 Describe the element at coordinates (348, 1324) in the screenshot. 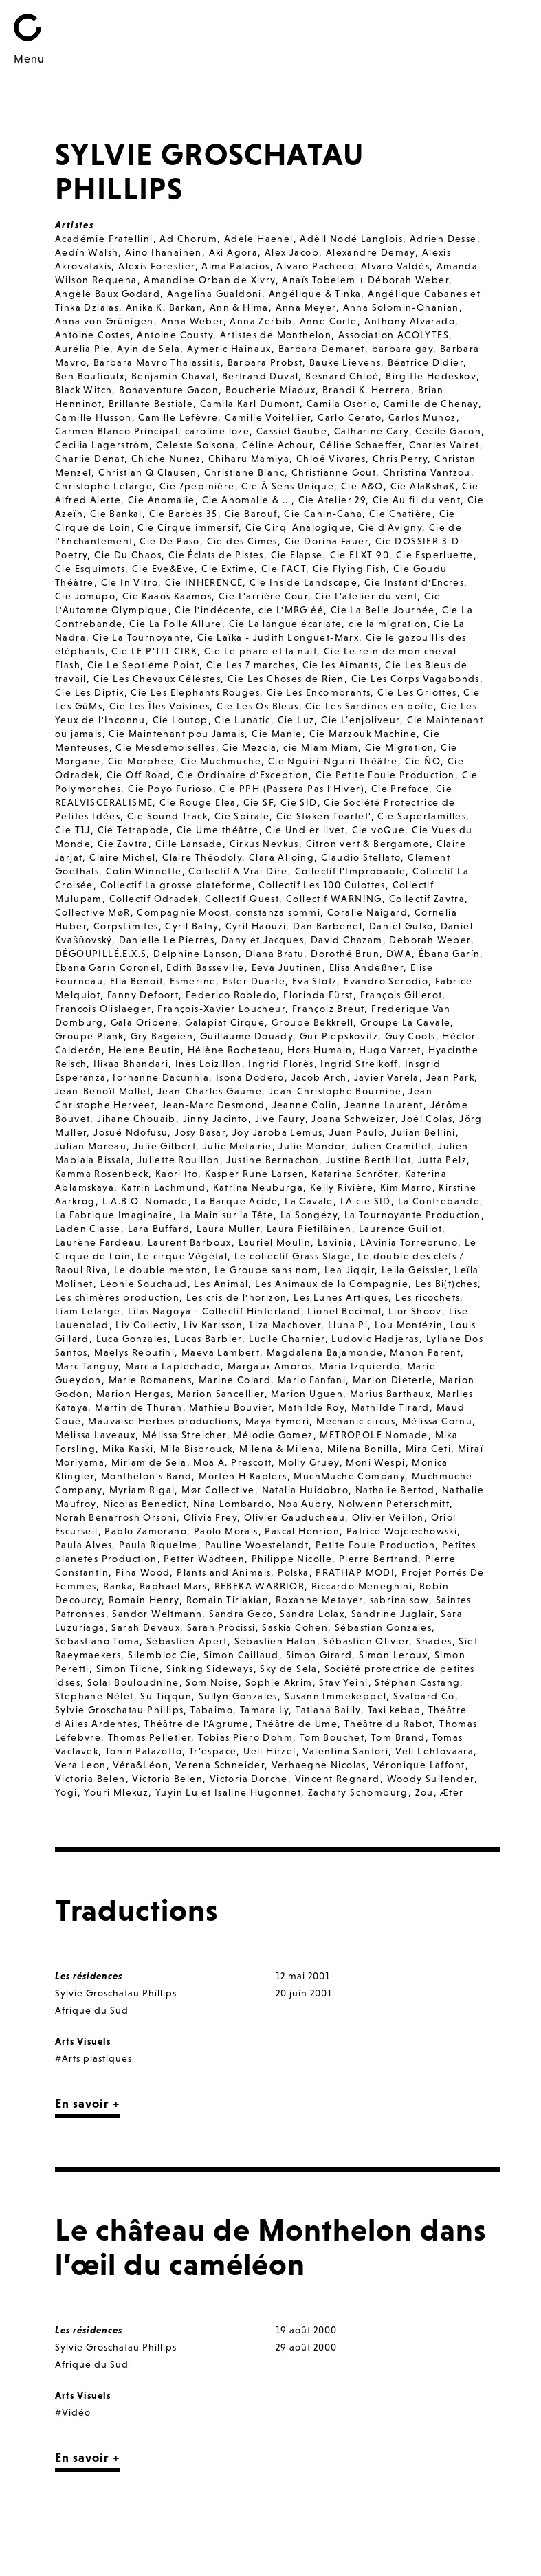

I see `Lluna Pi` at that location.